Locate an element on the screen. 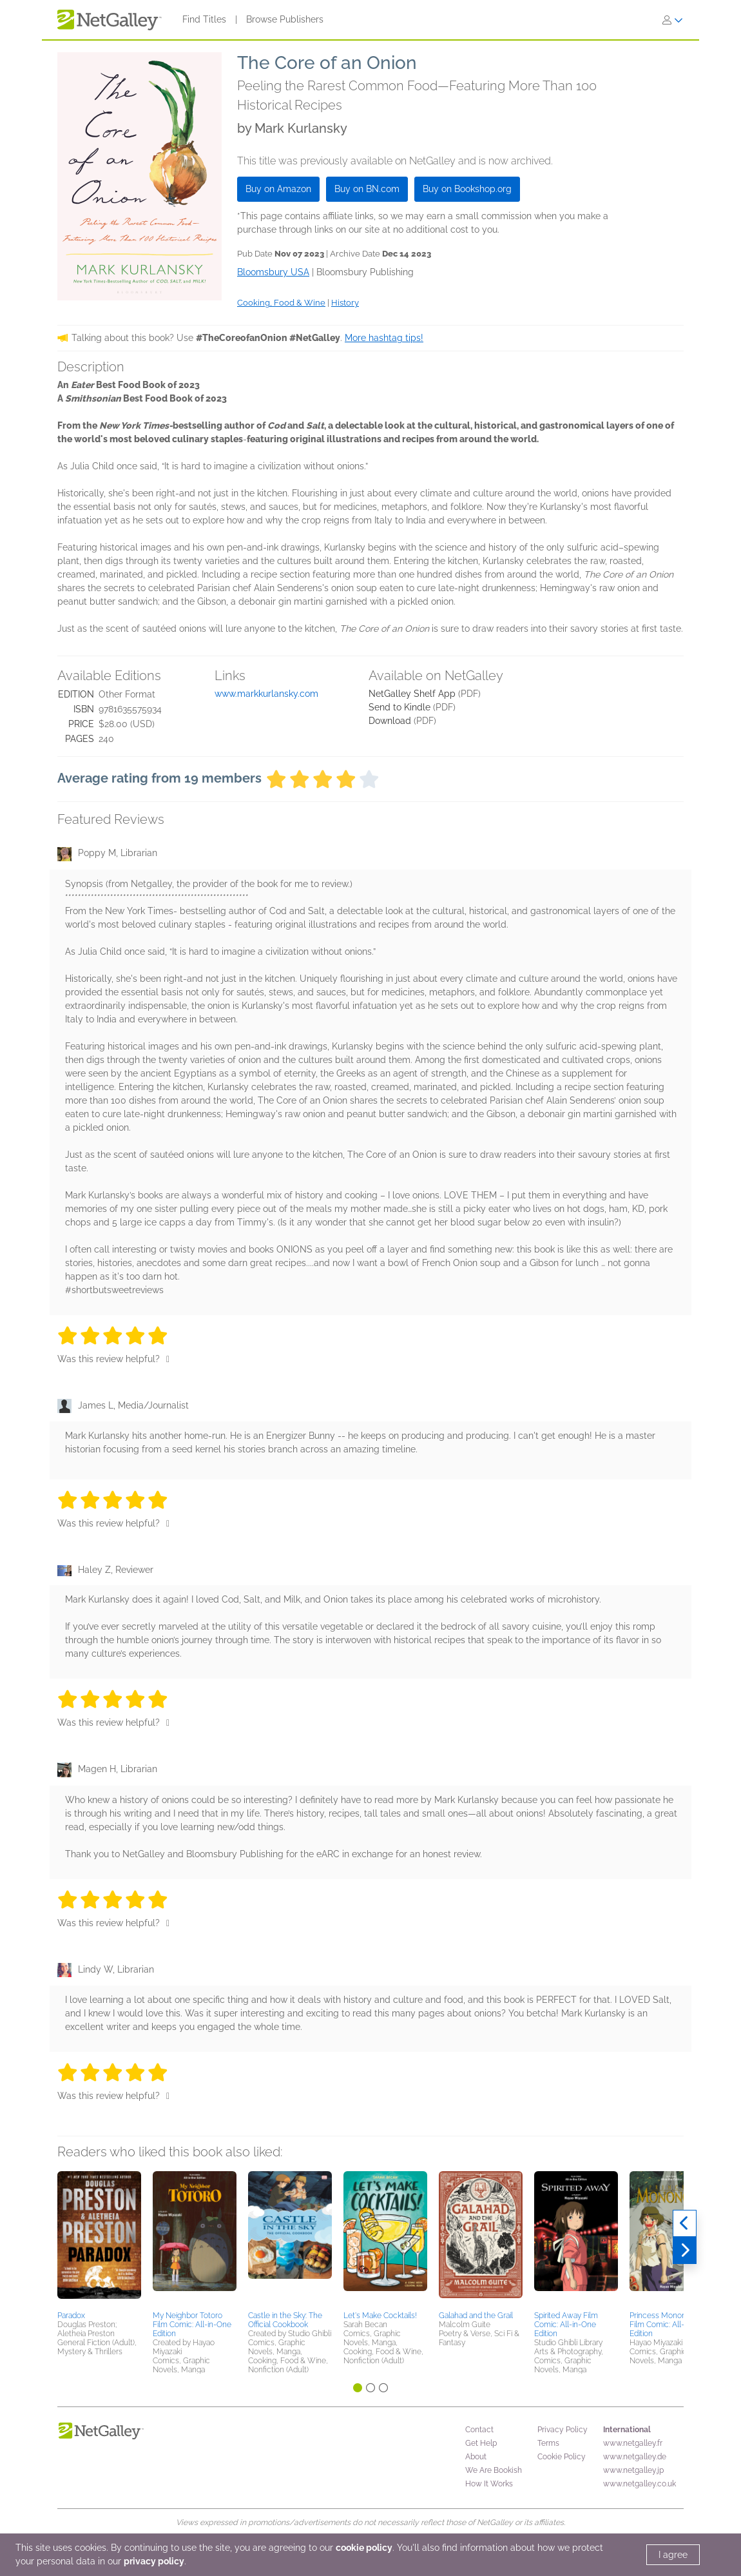 The width and height of the screenshot is (741, 2576). [Previous] is located at coordinates (685, 2223).